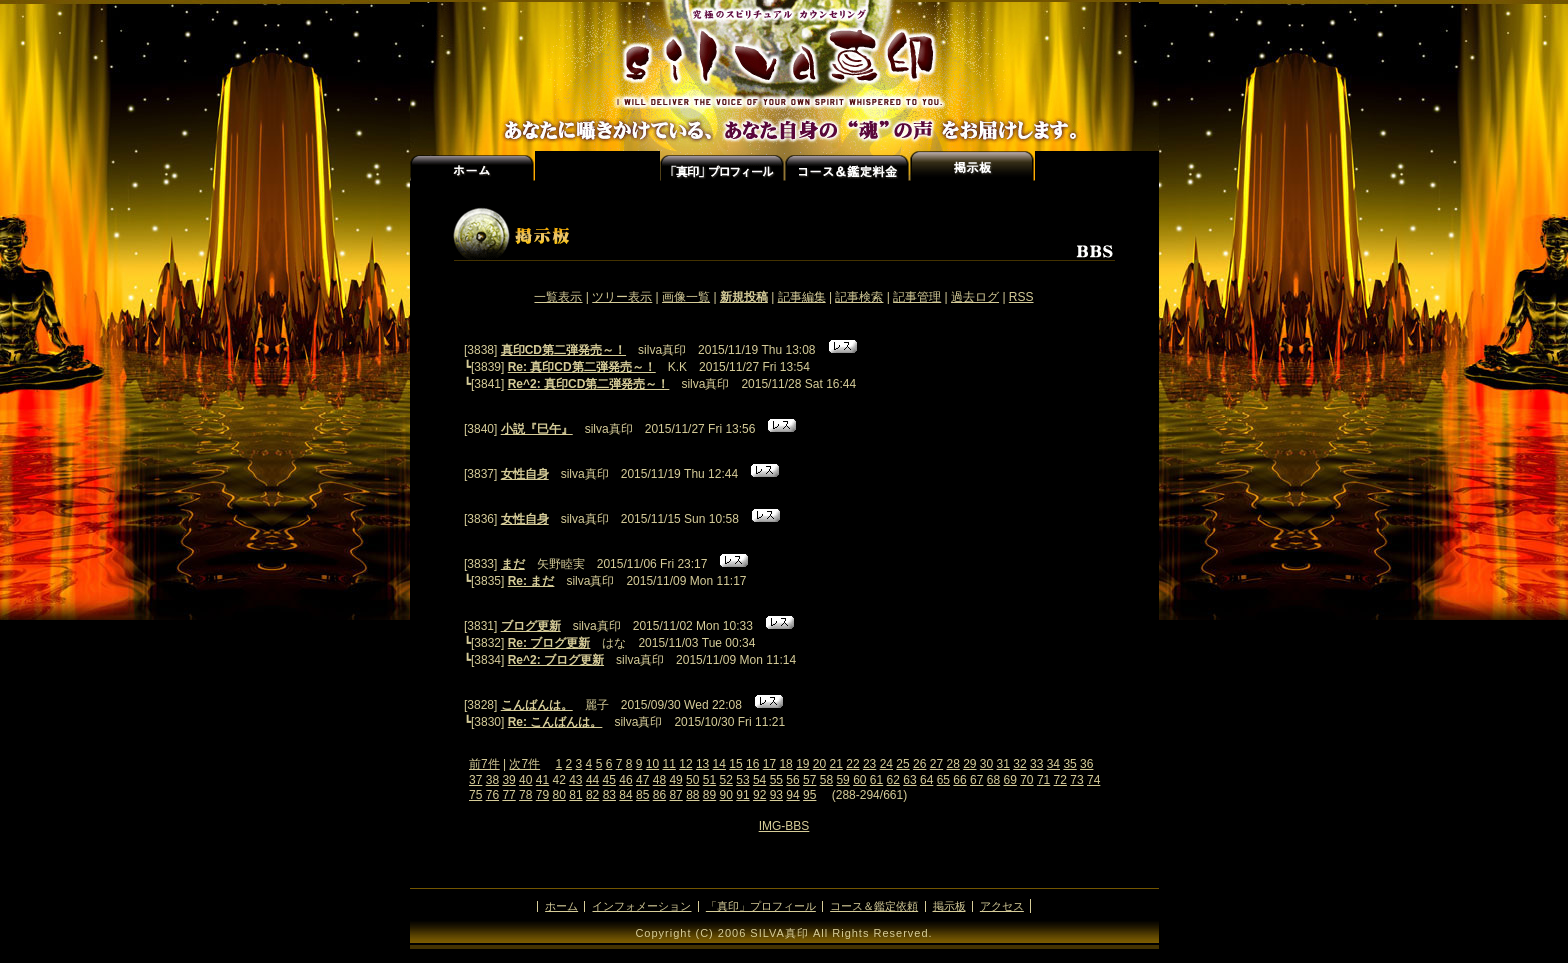  I want to click on Re: ブログ更新, so click(549, 643).